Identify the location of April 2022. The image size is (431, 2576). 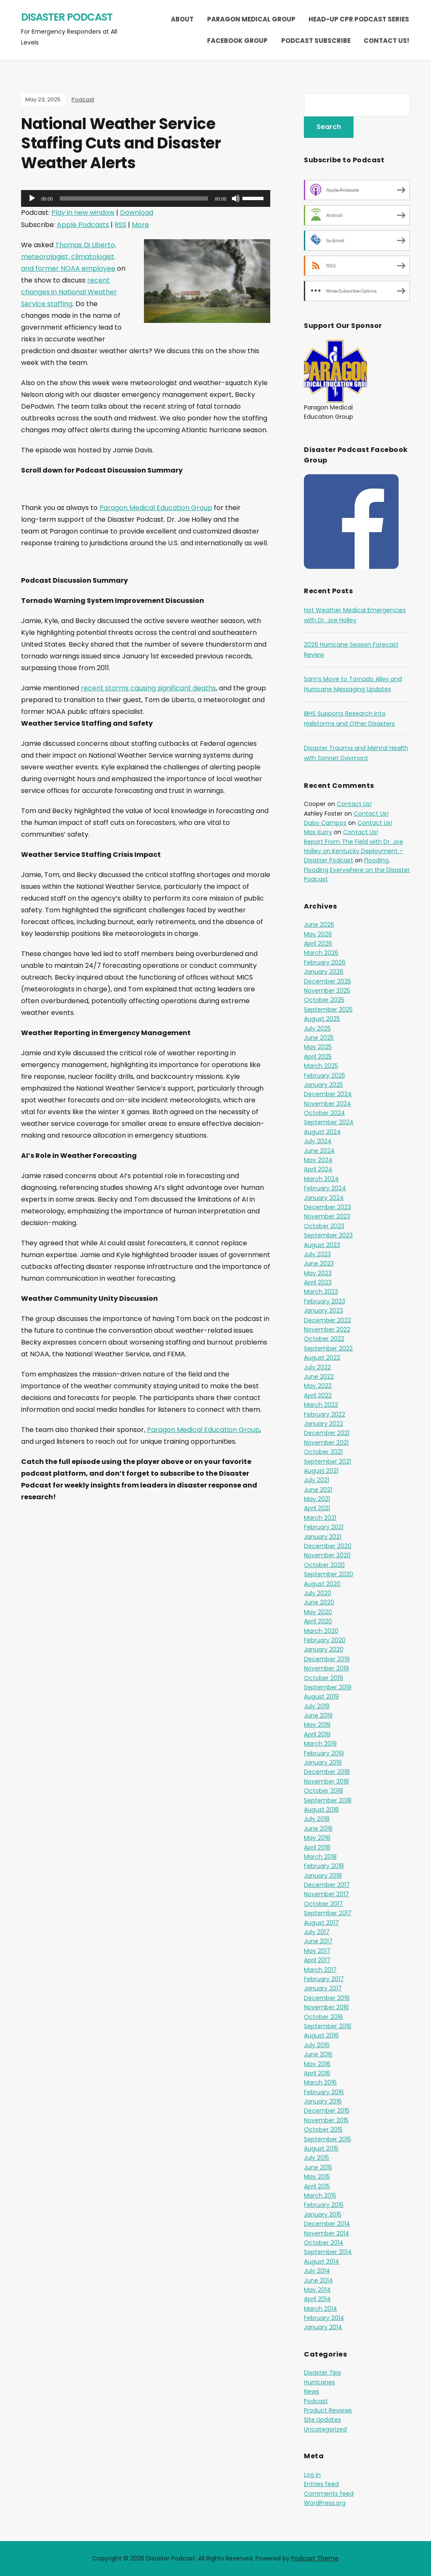
(318, 1395).